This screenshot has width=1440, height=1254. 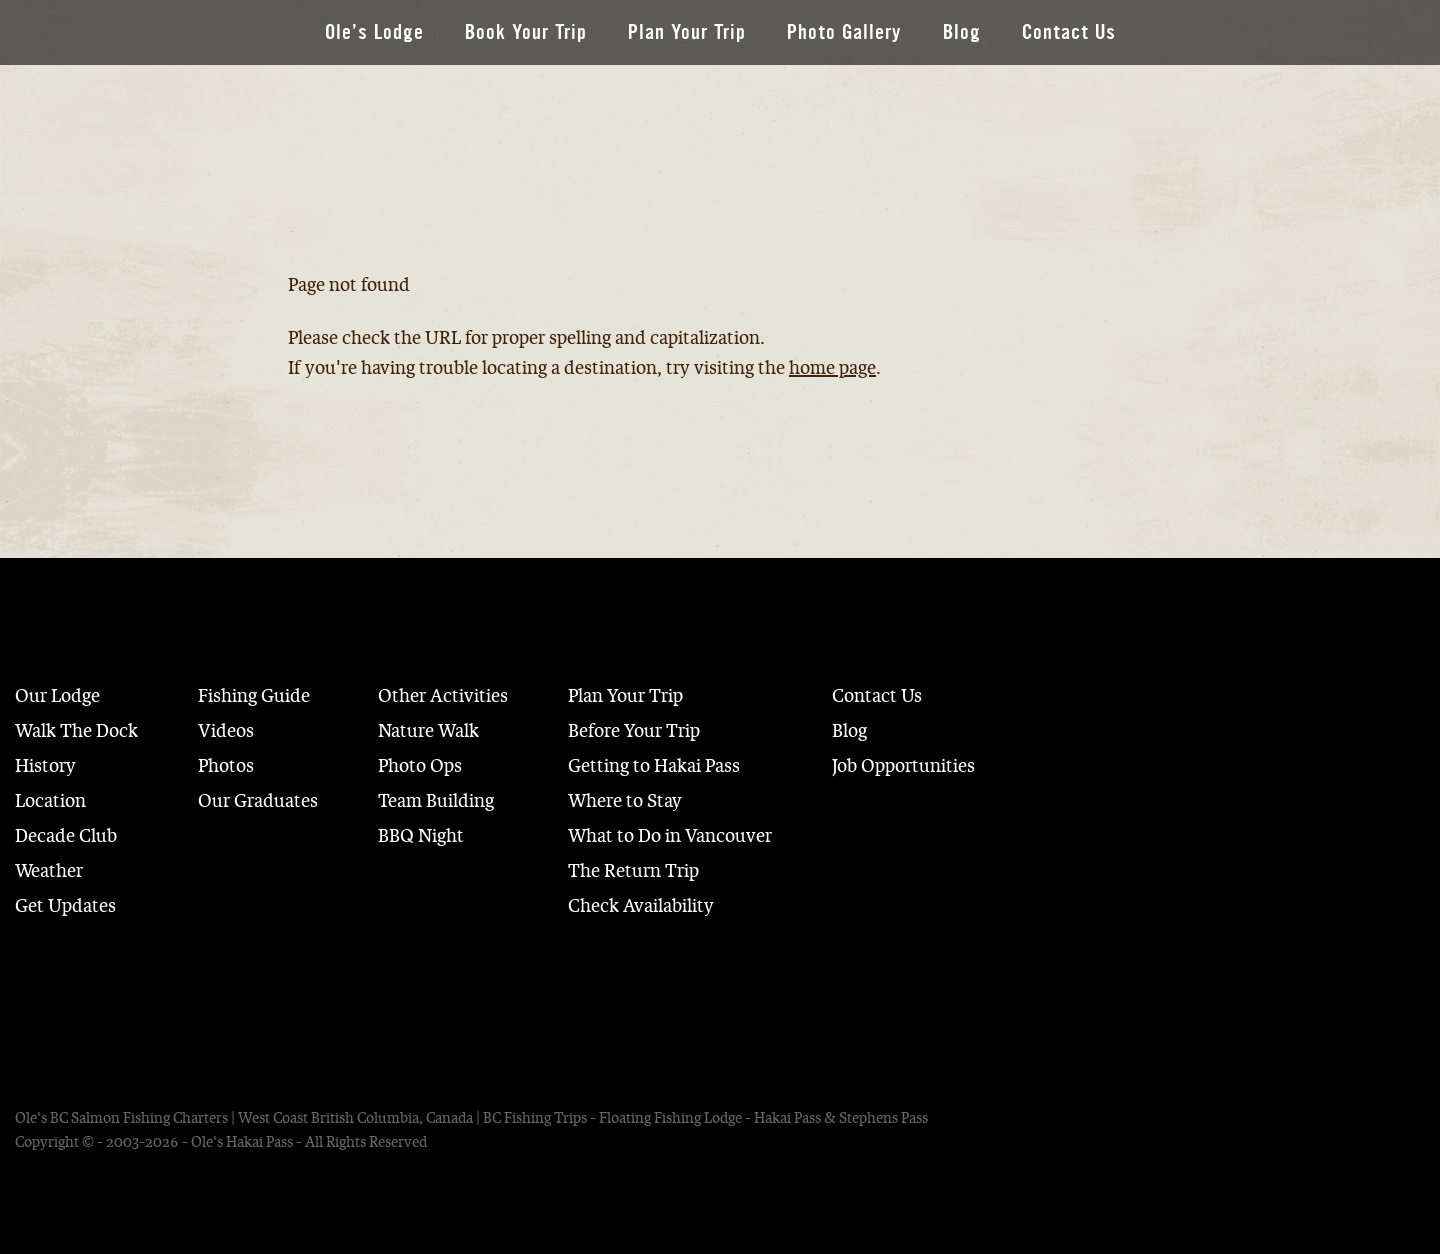 What do you see at coordinates (625, 801) in the screenshot?
I see `Where to Stay` at bounding box center [625, 801].